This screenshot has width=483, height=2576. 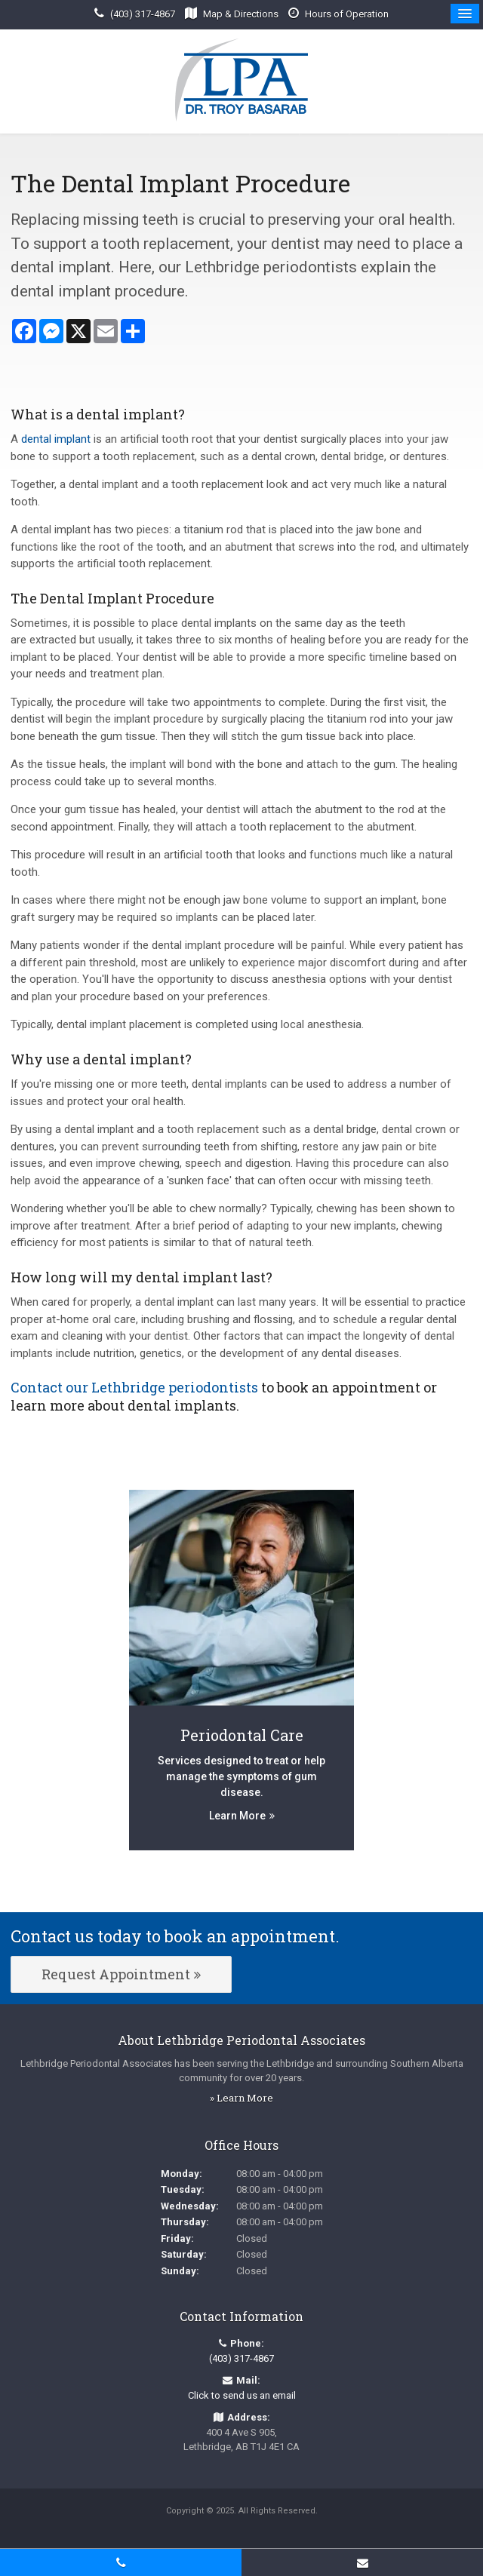 I want to click on Learn More, so click(x=237, y=1816).